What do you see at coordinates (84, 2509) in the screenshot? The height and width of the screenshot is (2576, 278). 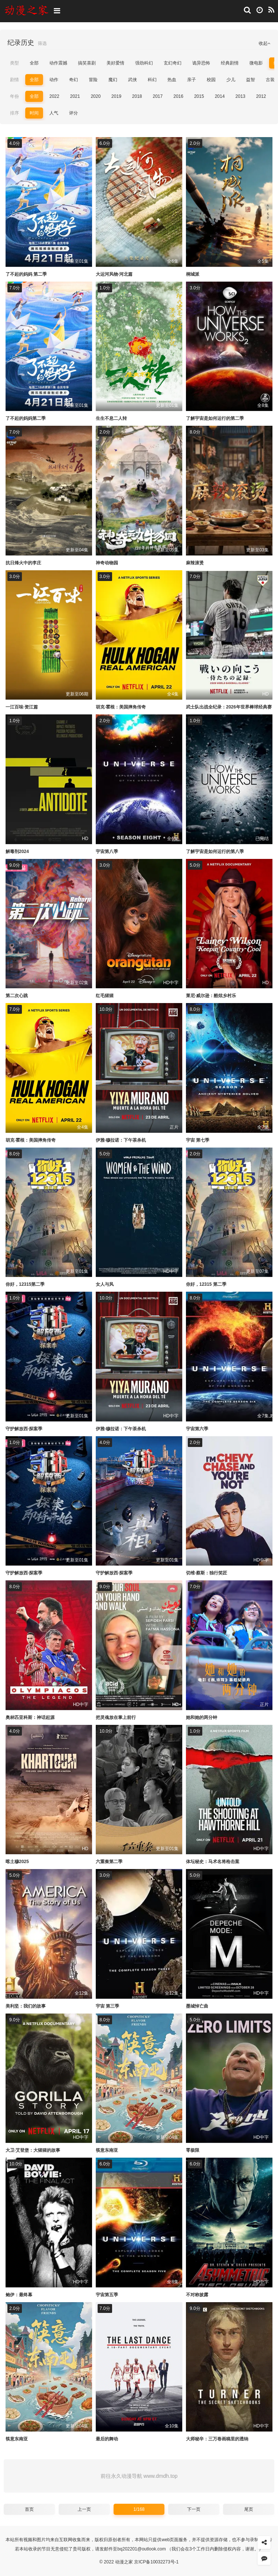 I see `上一页` at bounding box center [84, 2509].